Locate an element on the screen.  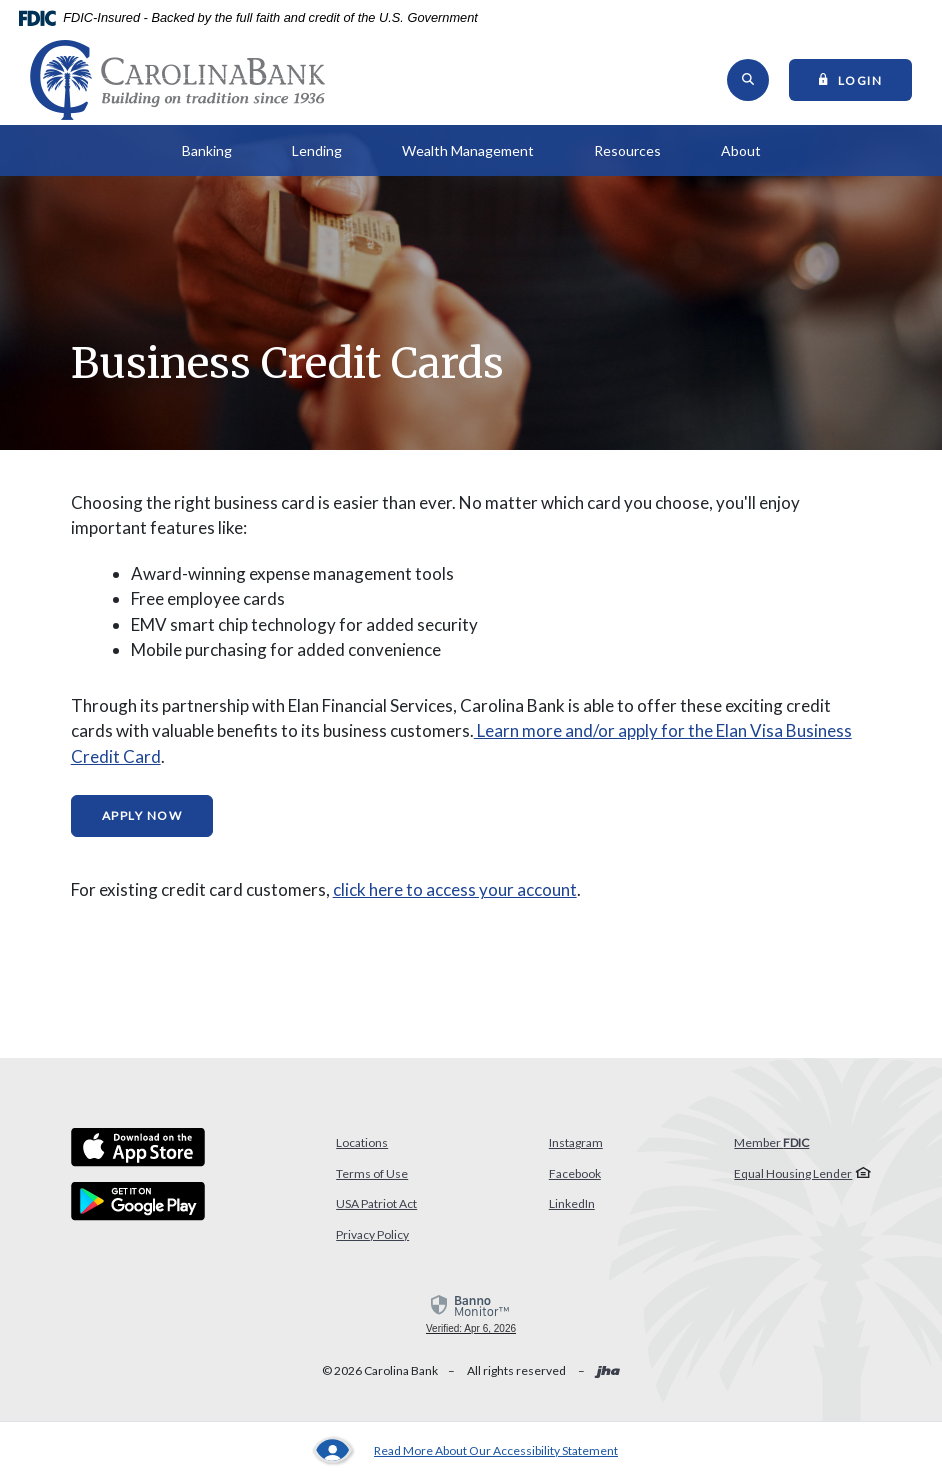
Lending [button] is located at coordinates (317, 150).